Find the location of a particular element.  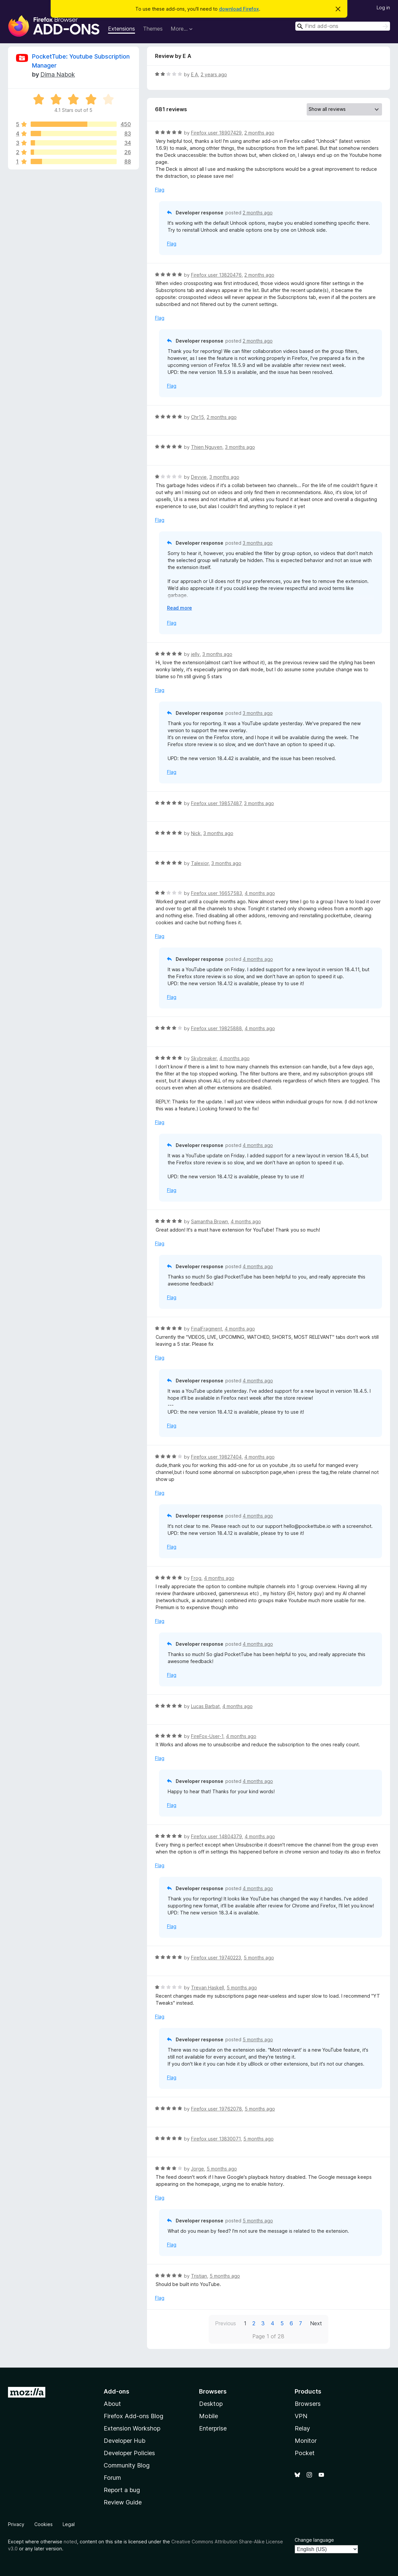

Nick is located at coordinates (196, 833).